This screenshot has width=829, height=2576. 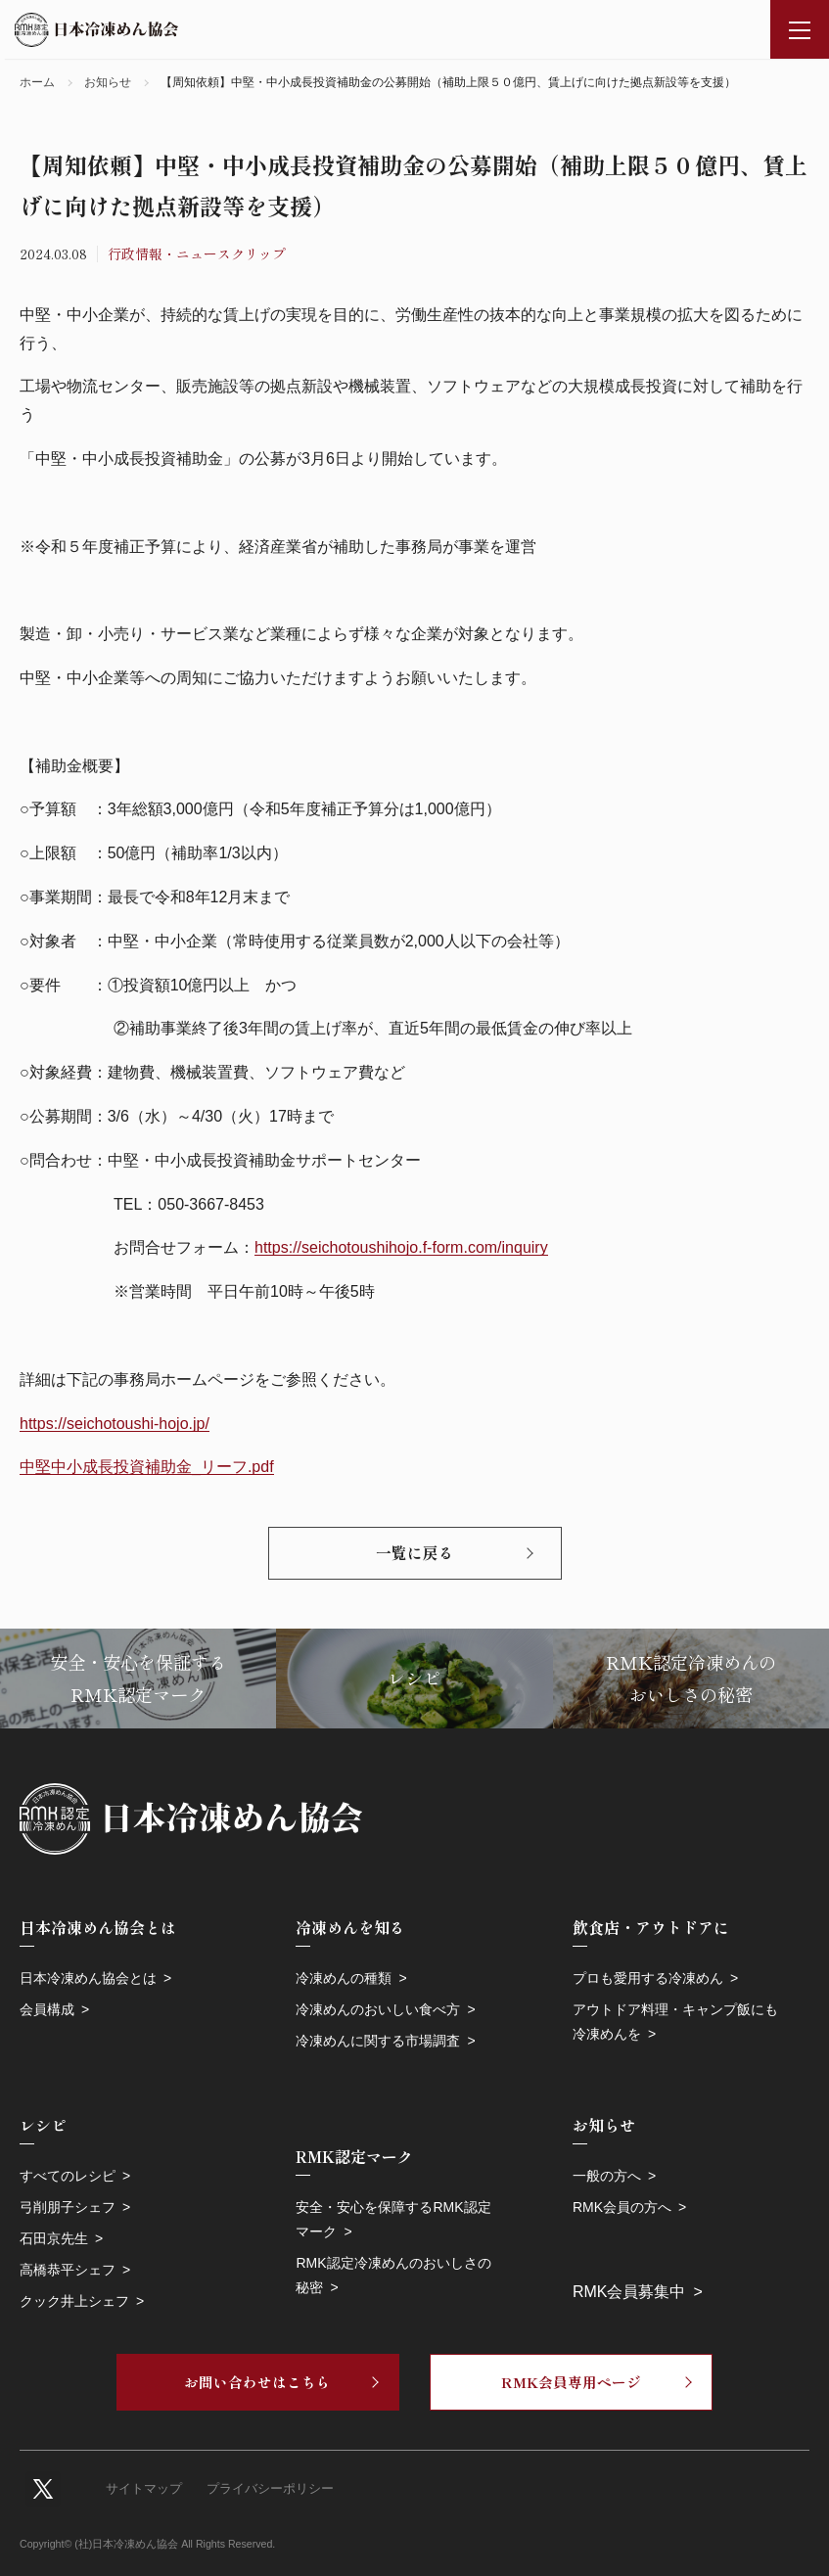 What do you see at coordinates (147, 2544) in the screenshot?
I see `Copyright© (社)日本冷凍めん協会 All Rights Reserved.` at bounding box center [147, 2544].